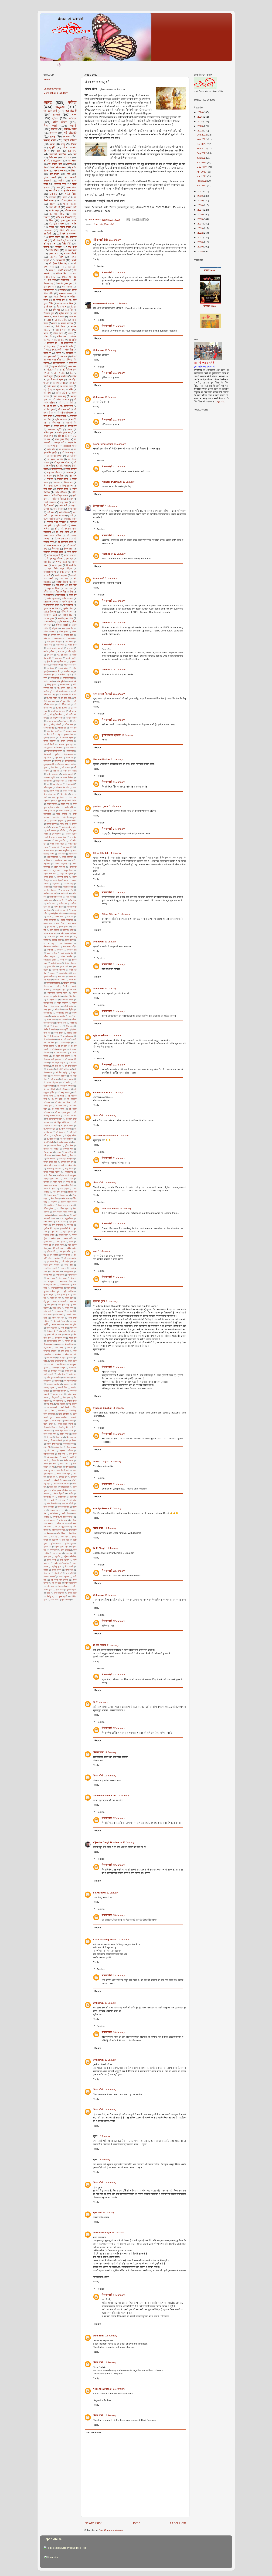  I want to click on बंचित कौर, so click(69, 1265).